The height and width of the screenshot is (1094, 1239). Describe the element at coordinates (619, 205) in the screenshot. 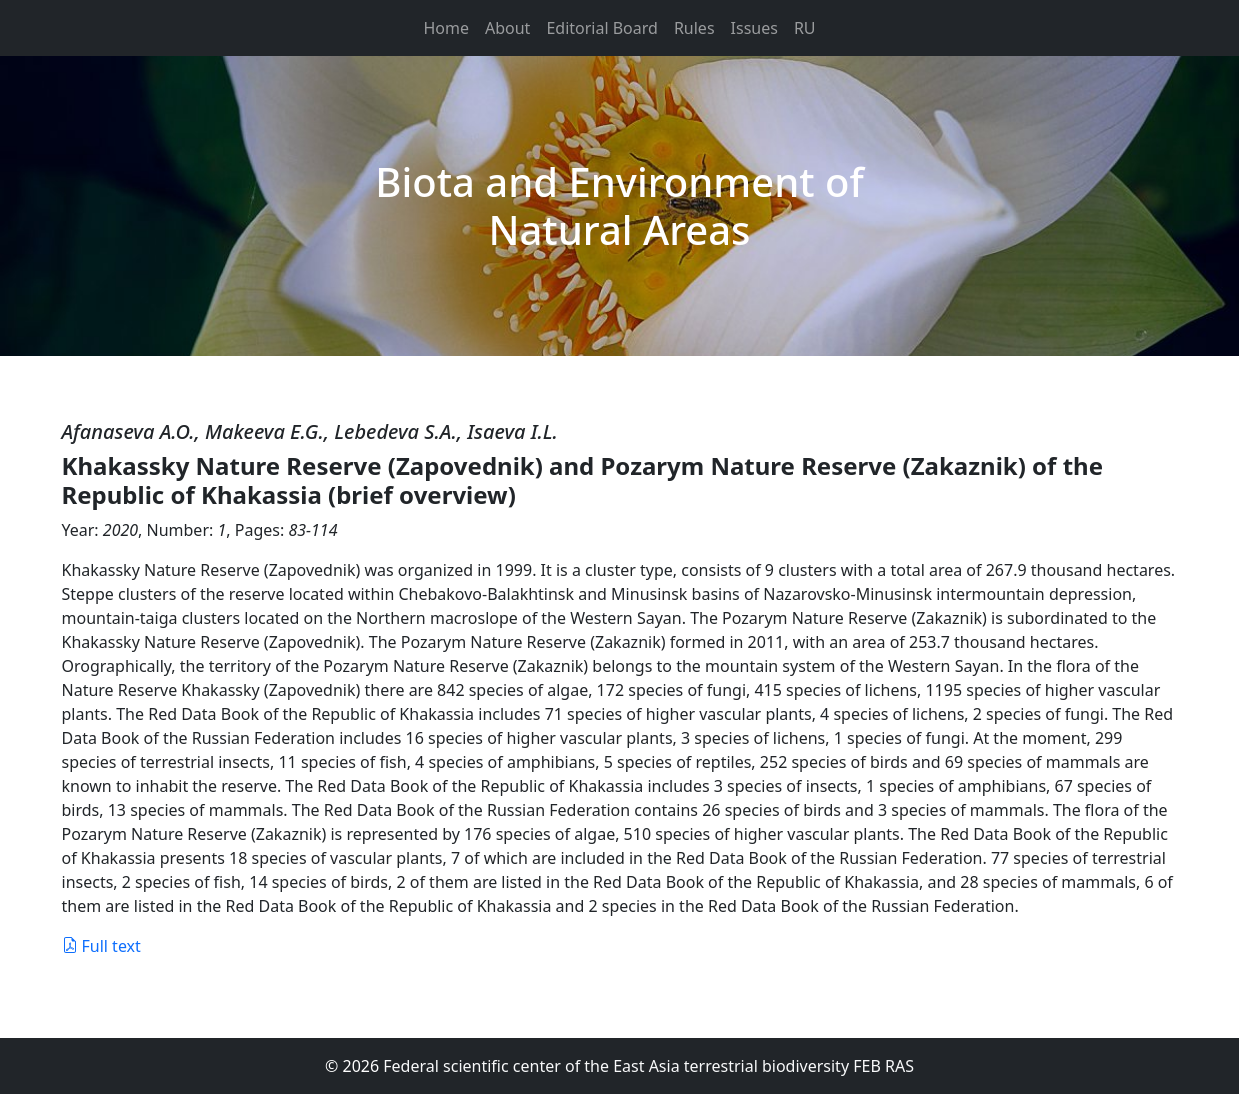

I see `Biota and Environment of Natural Areas` at that location.